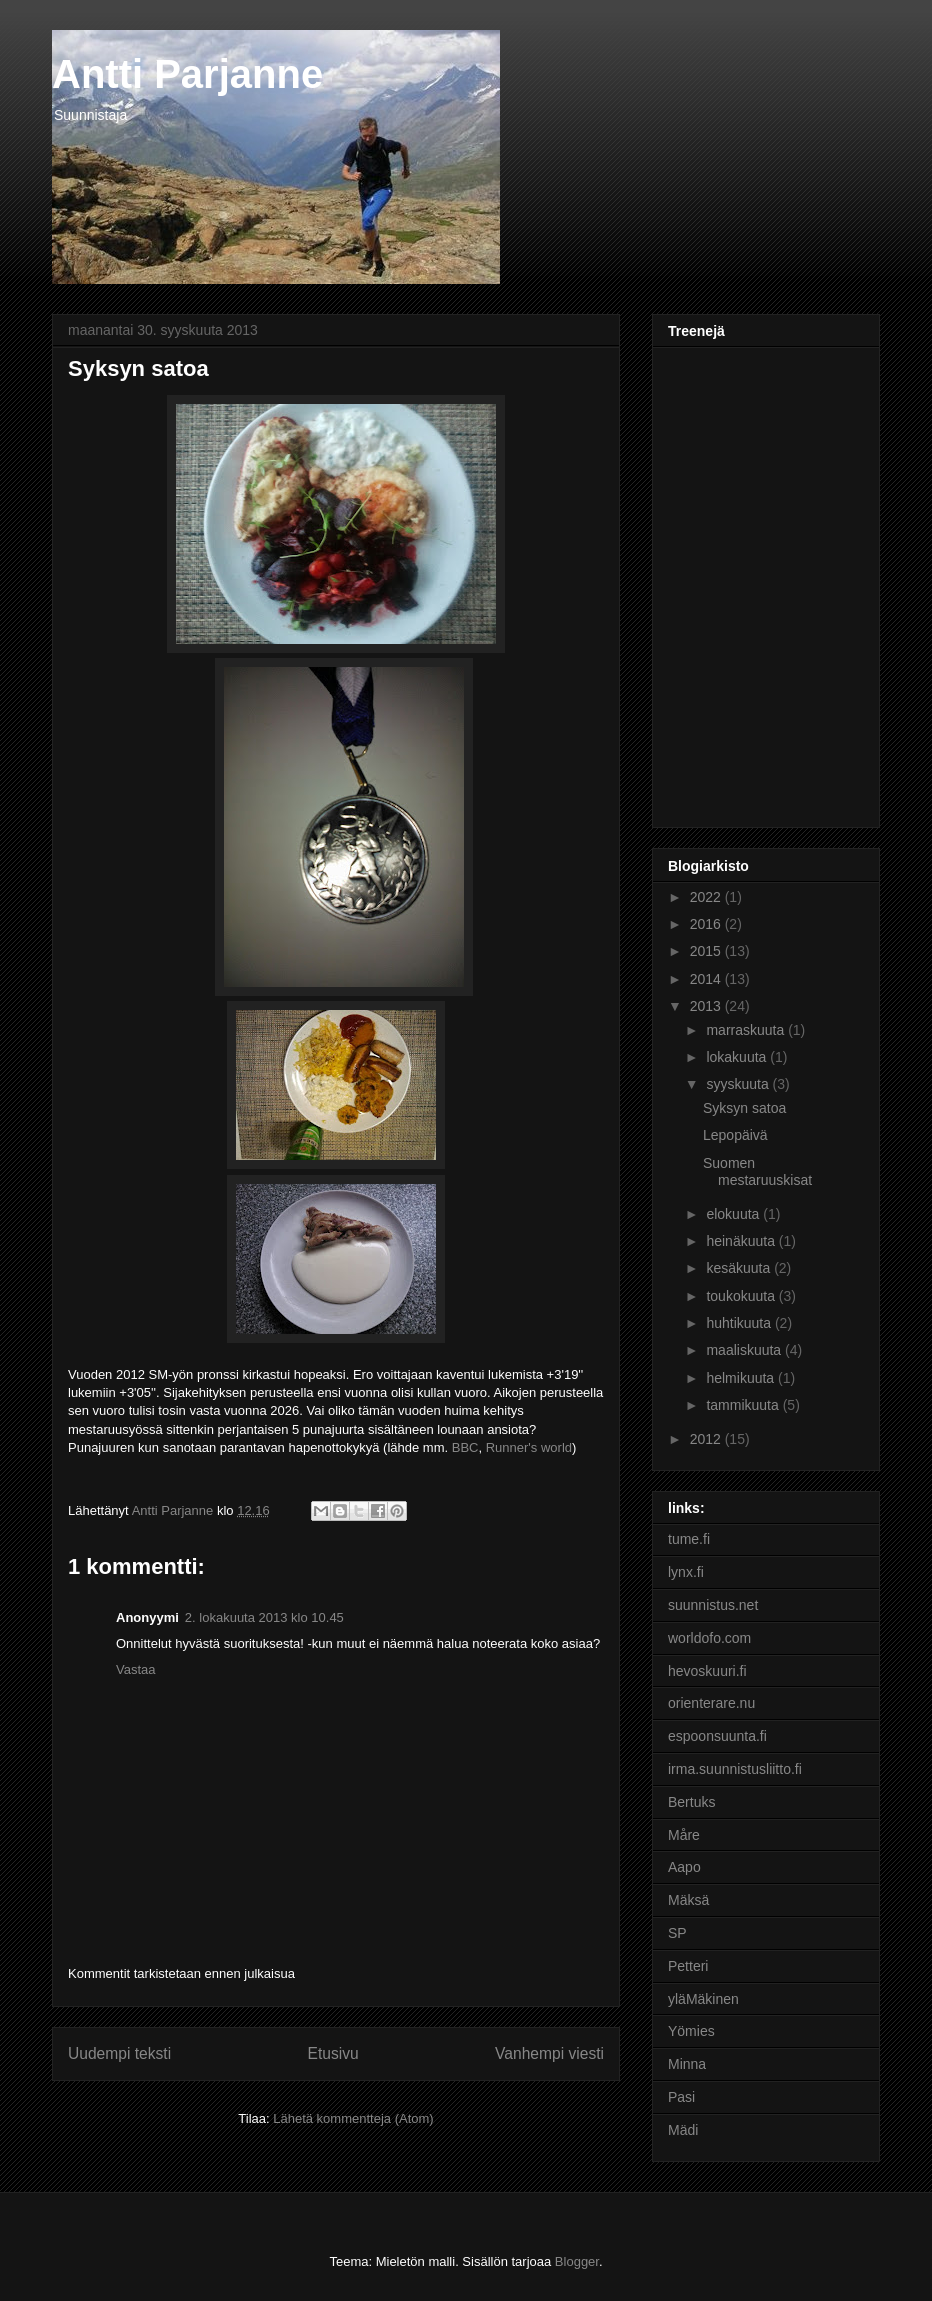  What do you see at coordinates (713, 1605) in the screenshot?
I see `suunnistus.net` at bounding box center [713, 1605].